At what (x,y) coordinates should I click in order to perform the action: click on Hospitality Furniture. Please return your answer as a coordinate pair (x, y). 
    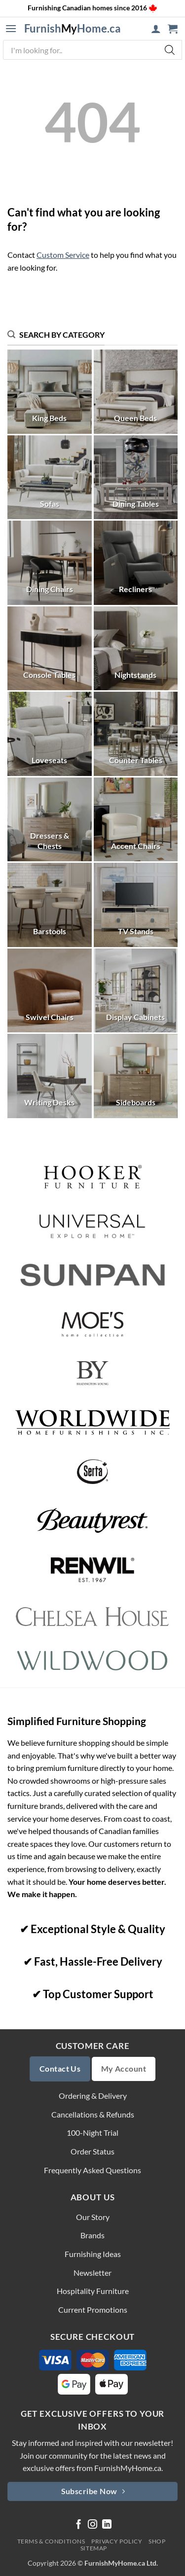
    Looking at the image, I should click on (93, 2290).